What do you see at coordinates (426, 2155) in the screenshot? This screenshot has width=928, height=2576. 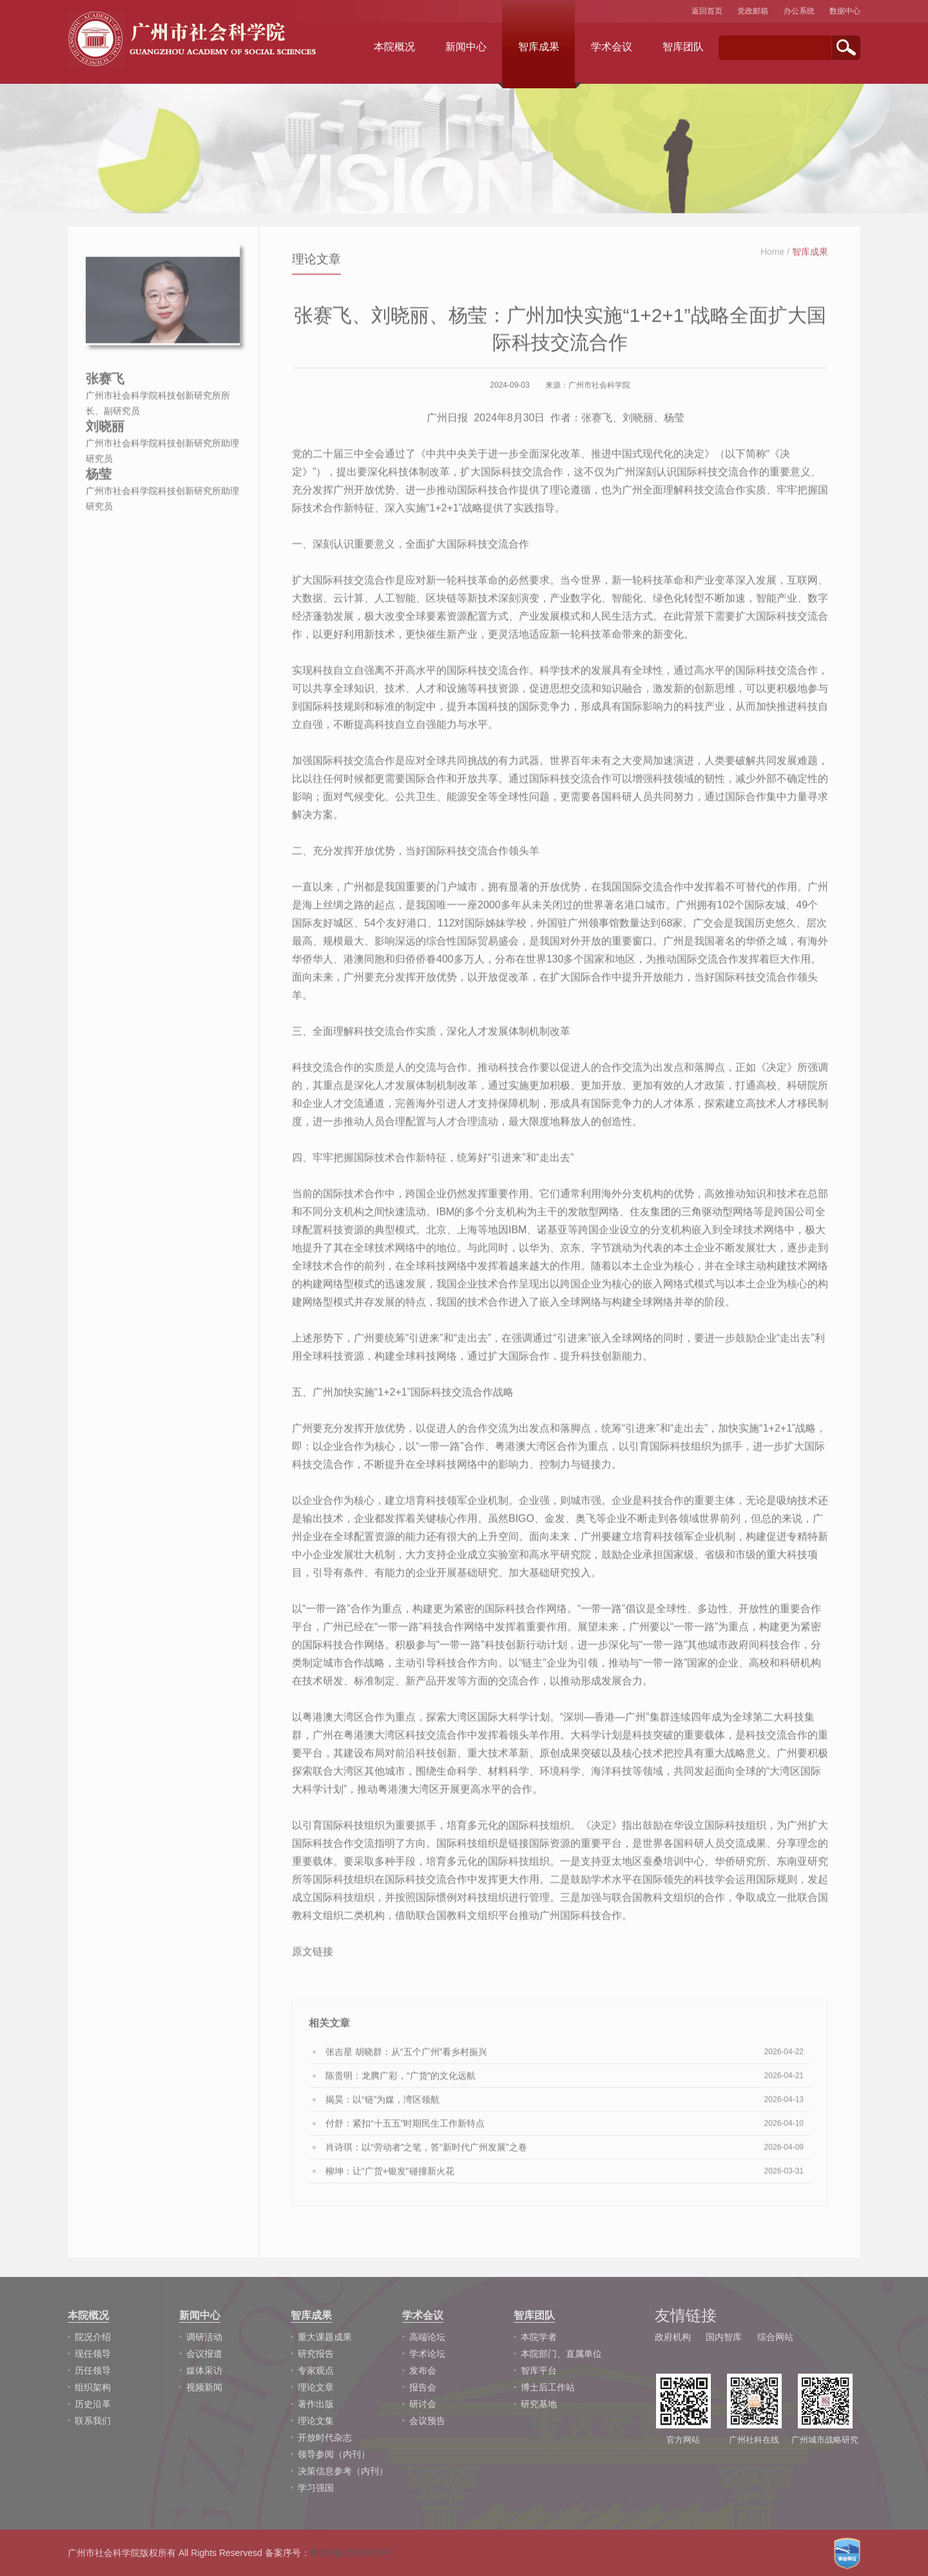 I see `肖诗琪：以“劳动者”之笔，答“新时代广州发展”之卷` at bounding box center [426, 2155].